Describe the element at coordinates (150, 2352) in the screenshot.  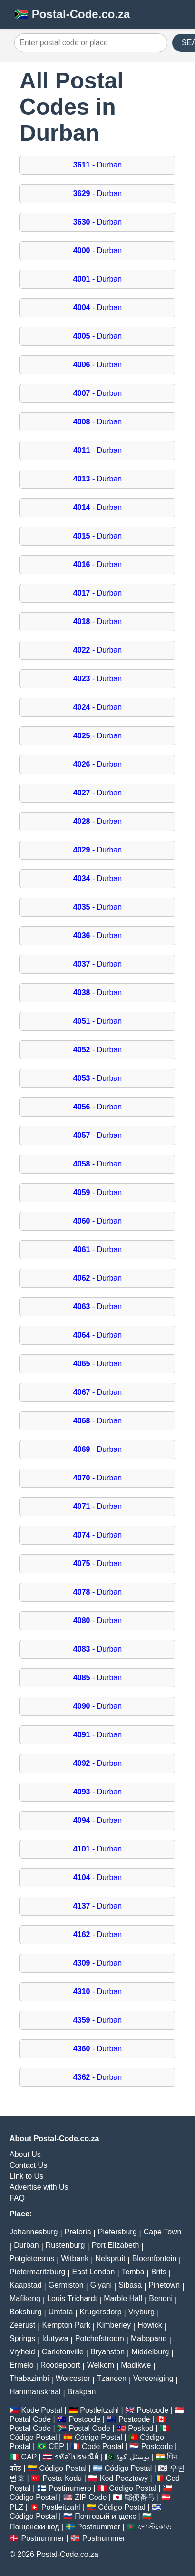
I see `Middelburg` at that location.